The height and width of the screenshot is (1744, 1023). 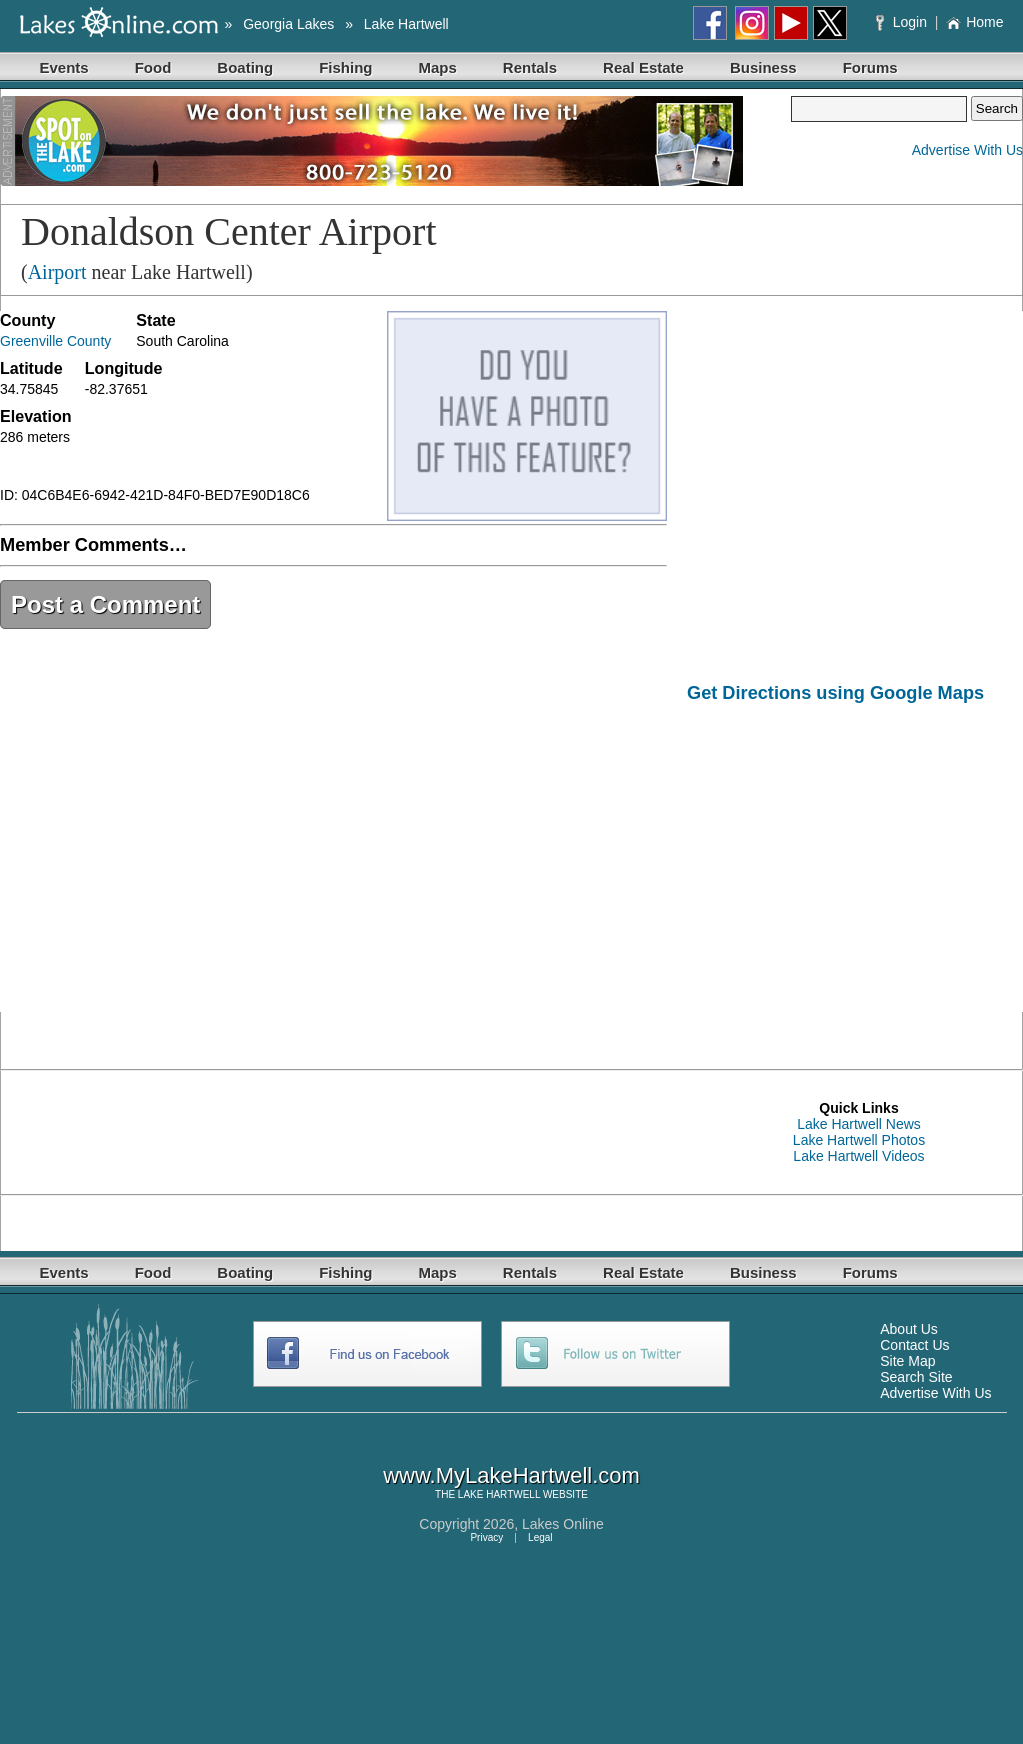 What do you see at coordinates (916, 1377) in the screenshot?
I see `Search Site` at bounding box center [916, 1377].